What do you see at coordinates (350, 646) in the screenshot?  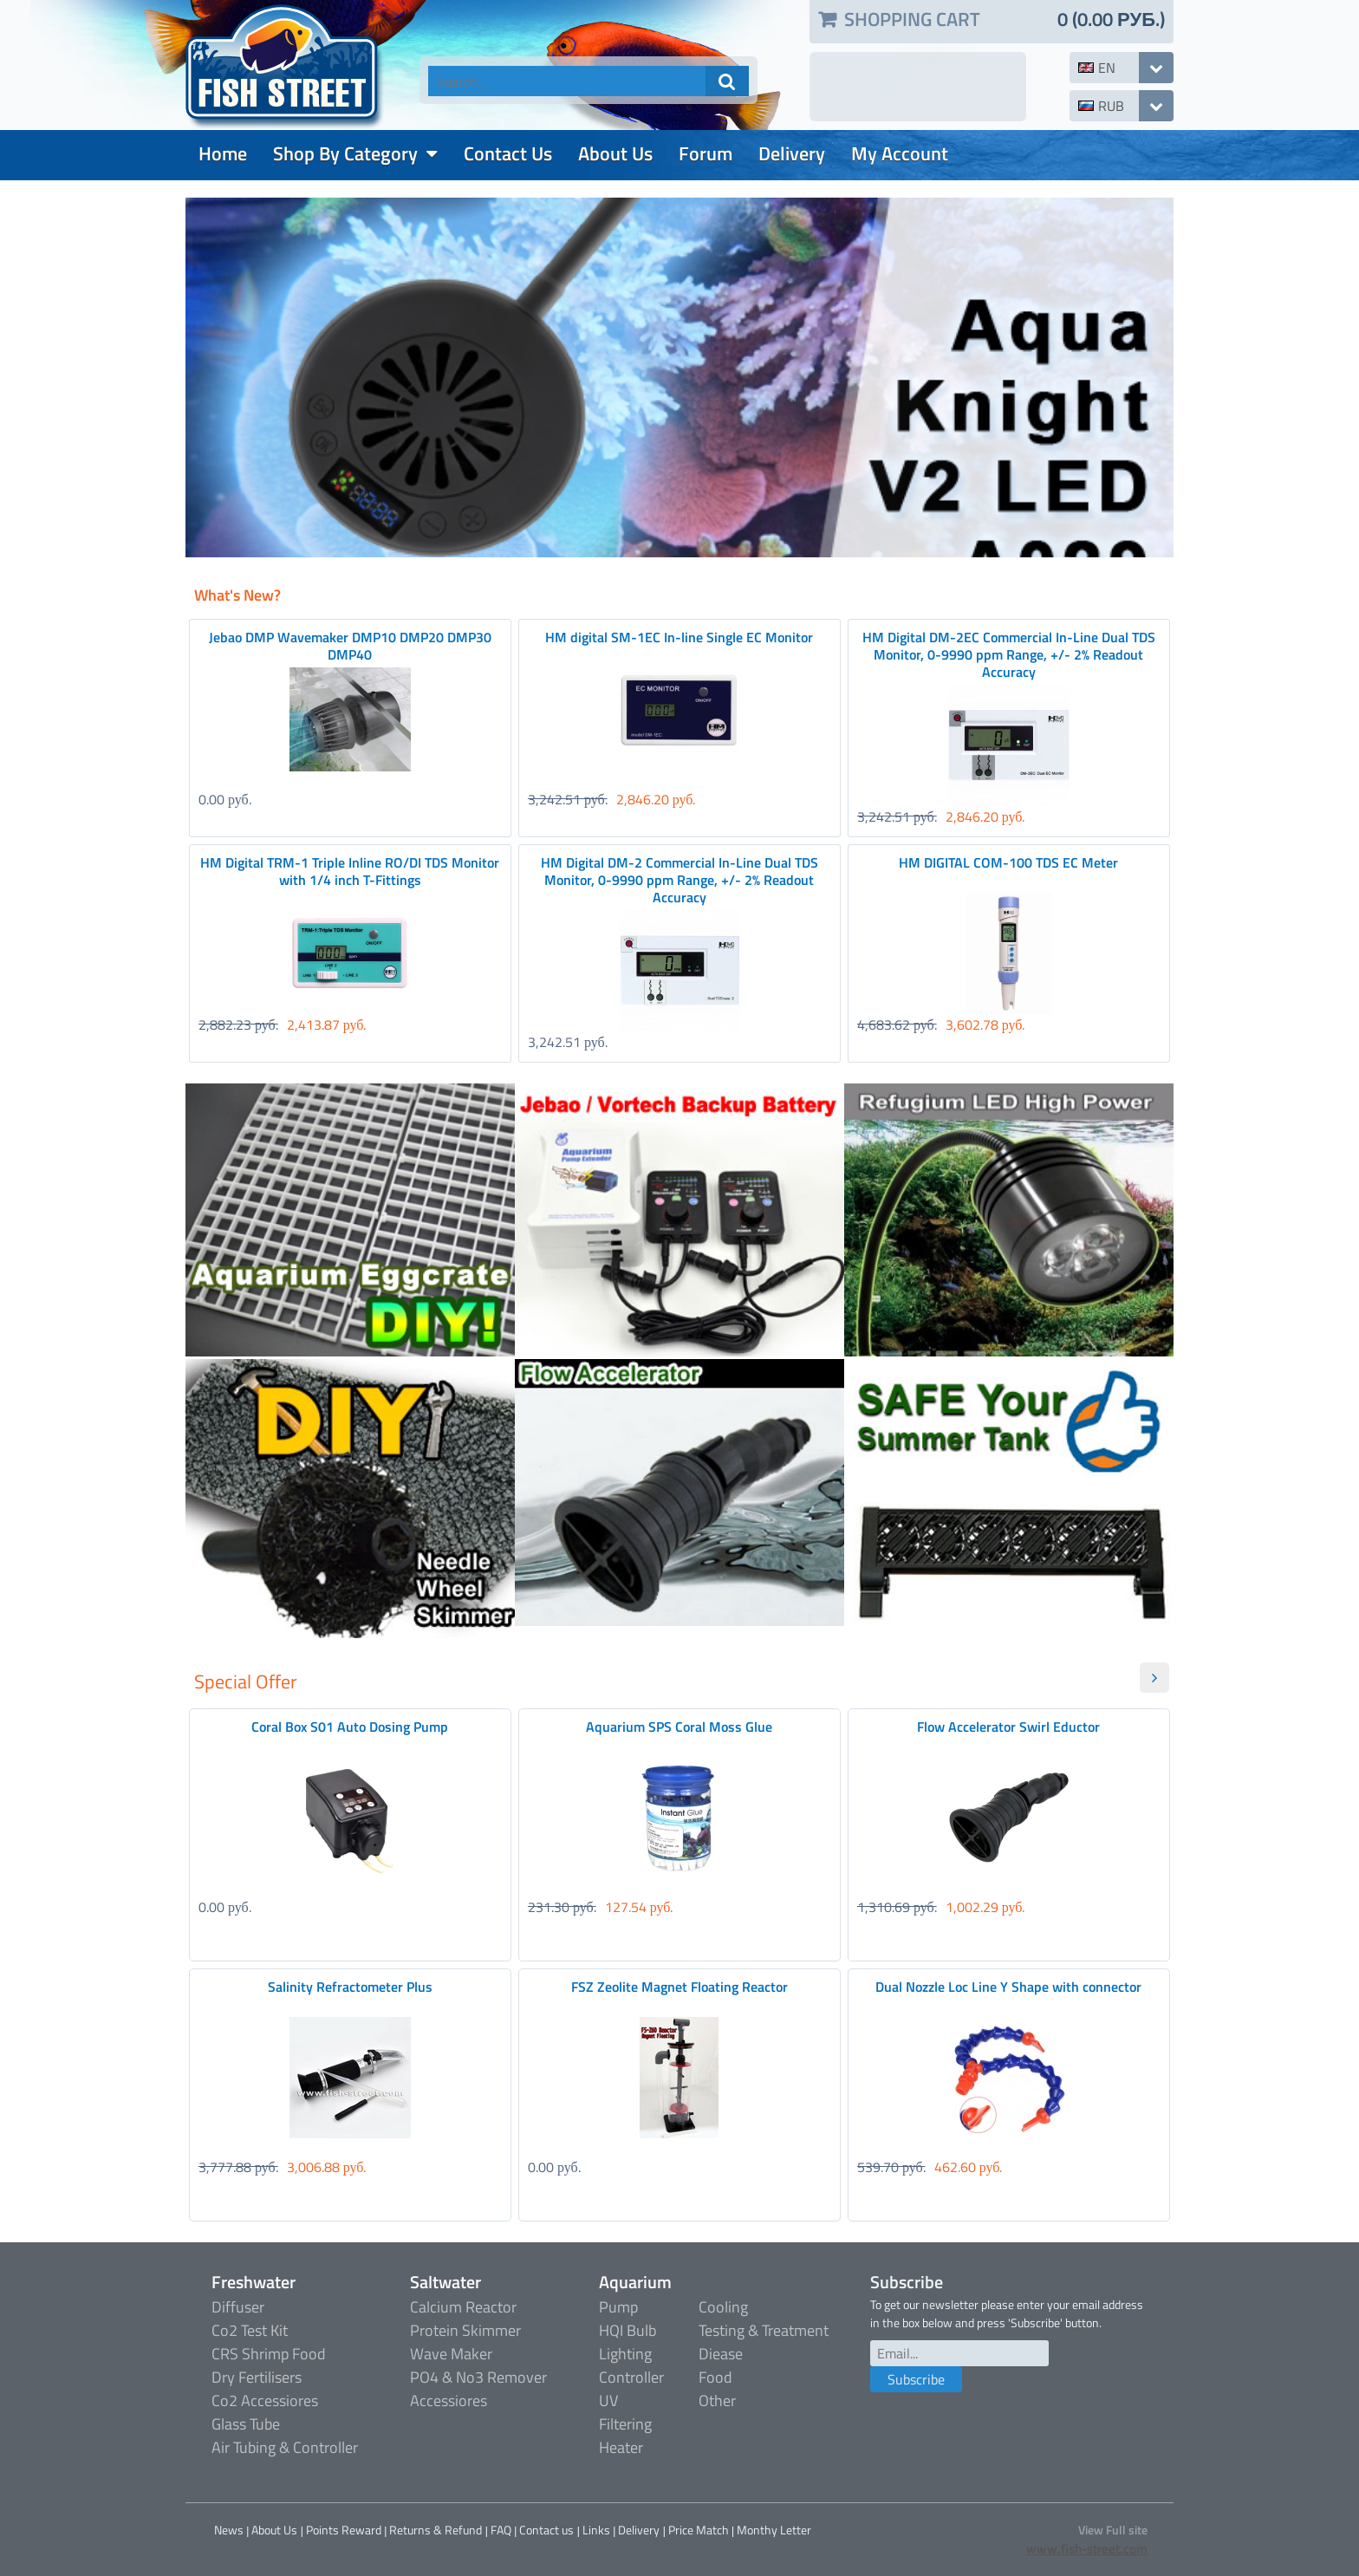 I see `Jebao DMP Wavemaker DMP10 DMP20 DMP30 DMP40` at bounding box center [350, 646].